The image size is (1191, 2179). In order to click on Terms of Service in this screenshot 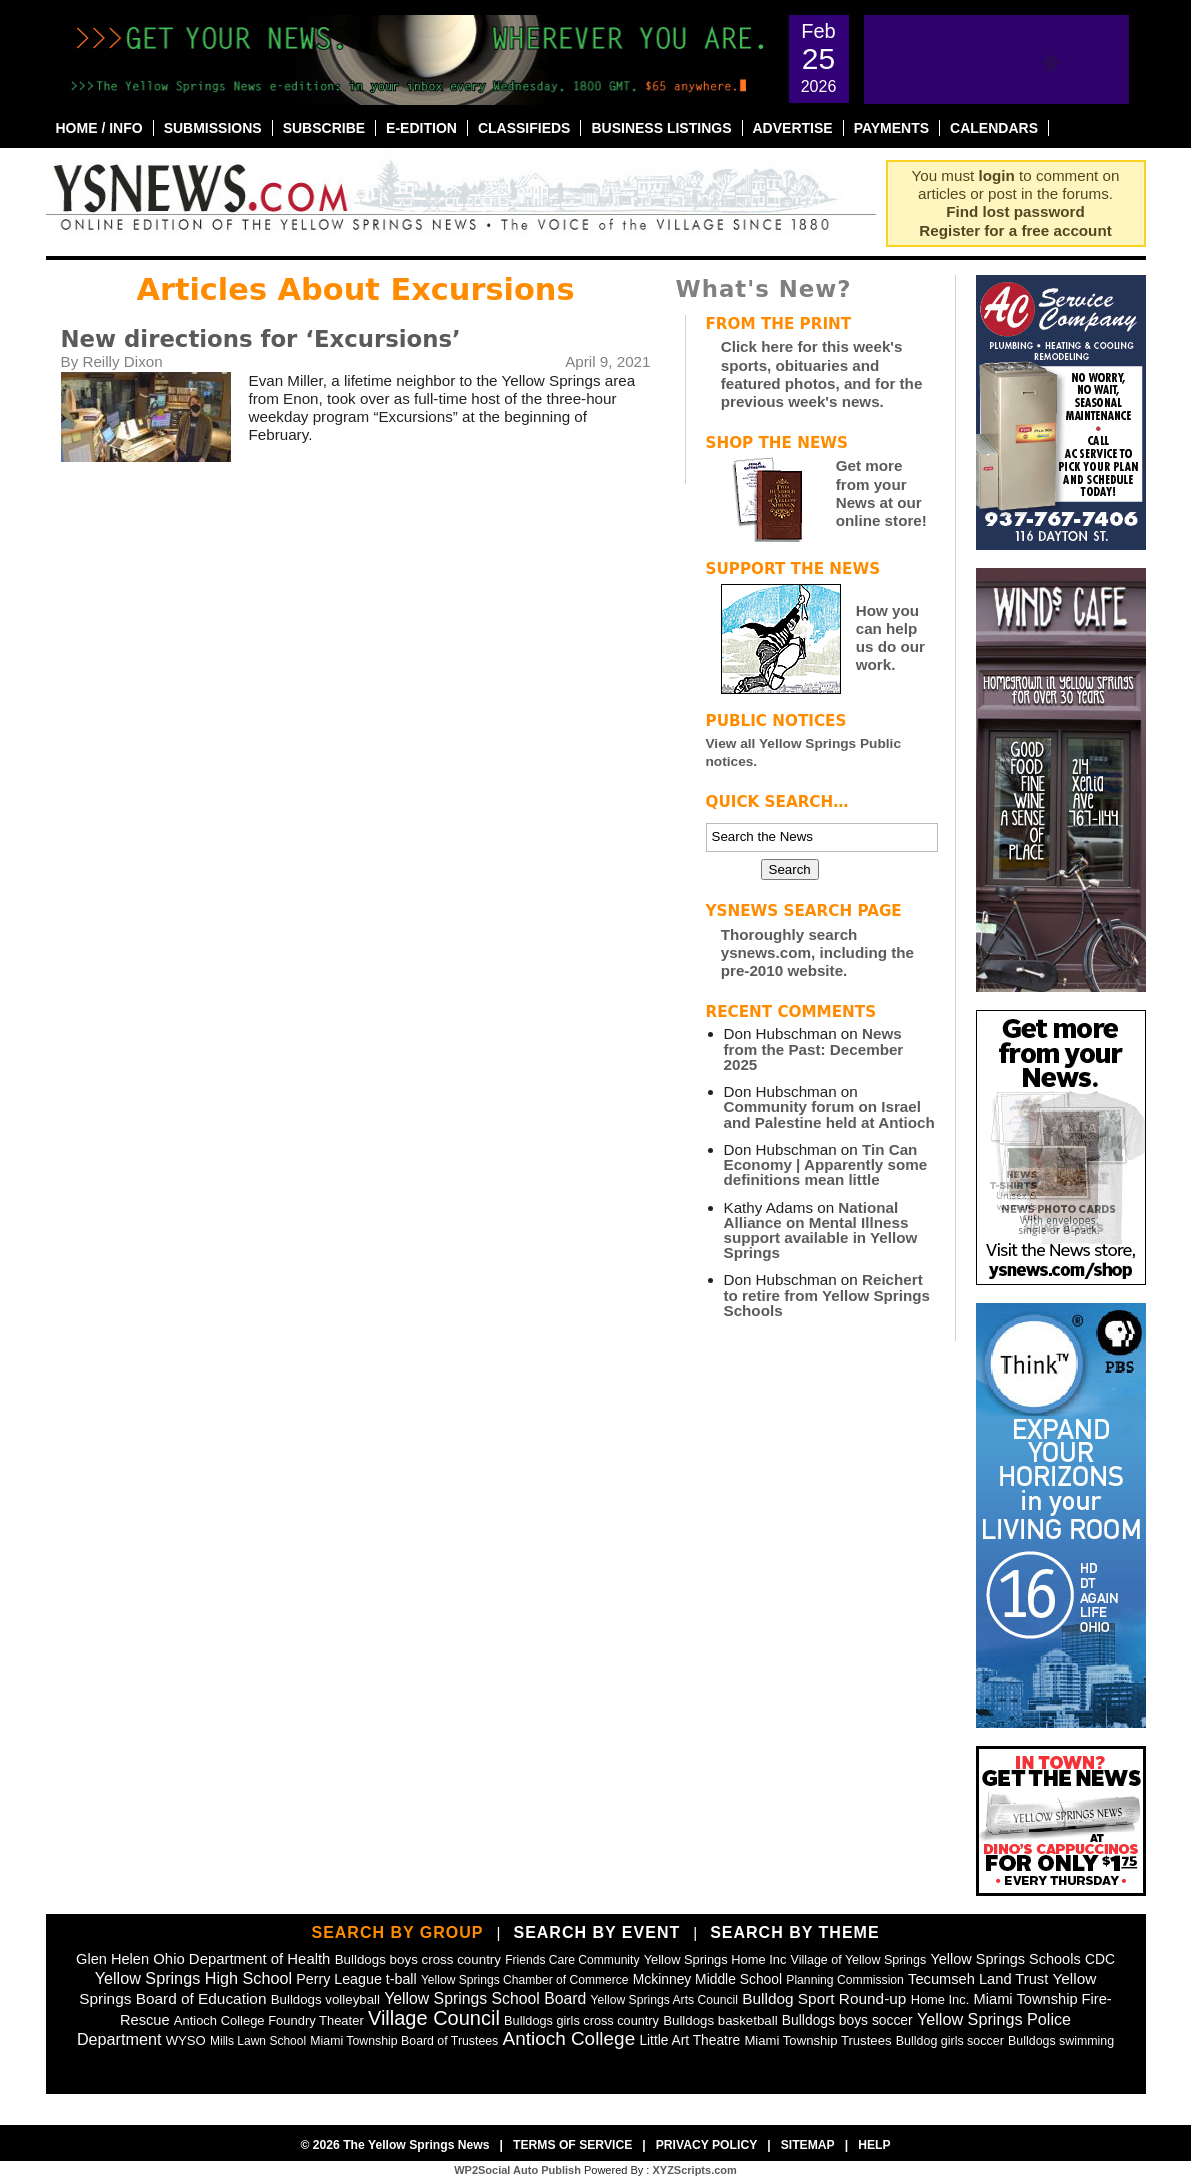, I will do `click(572, 2145)`.